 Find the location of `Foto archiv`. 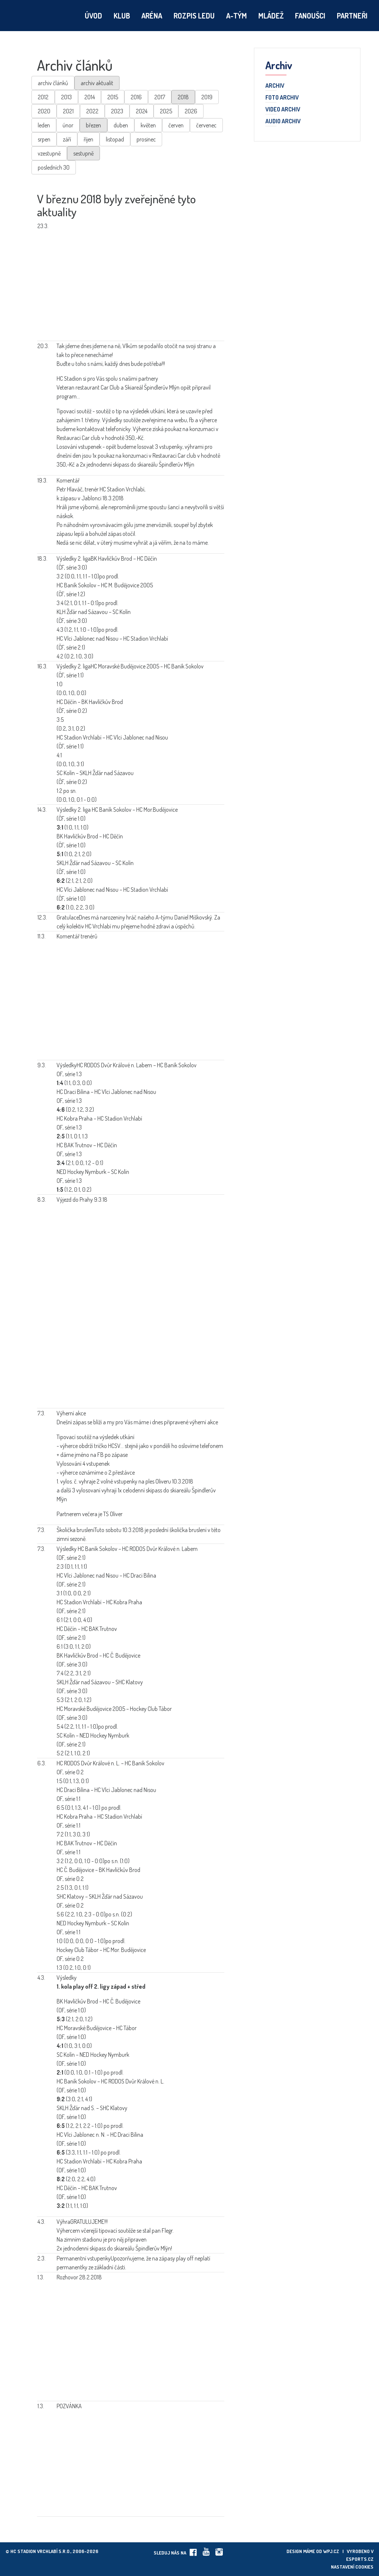

Foto archiv is located at coordinates (282, 97).